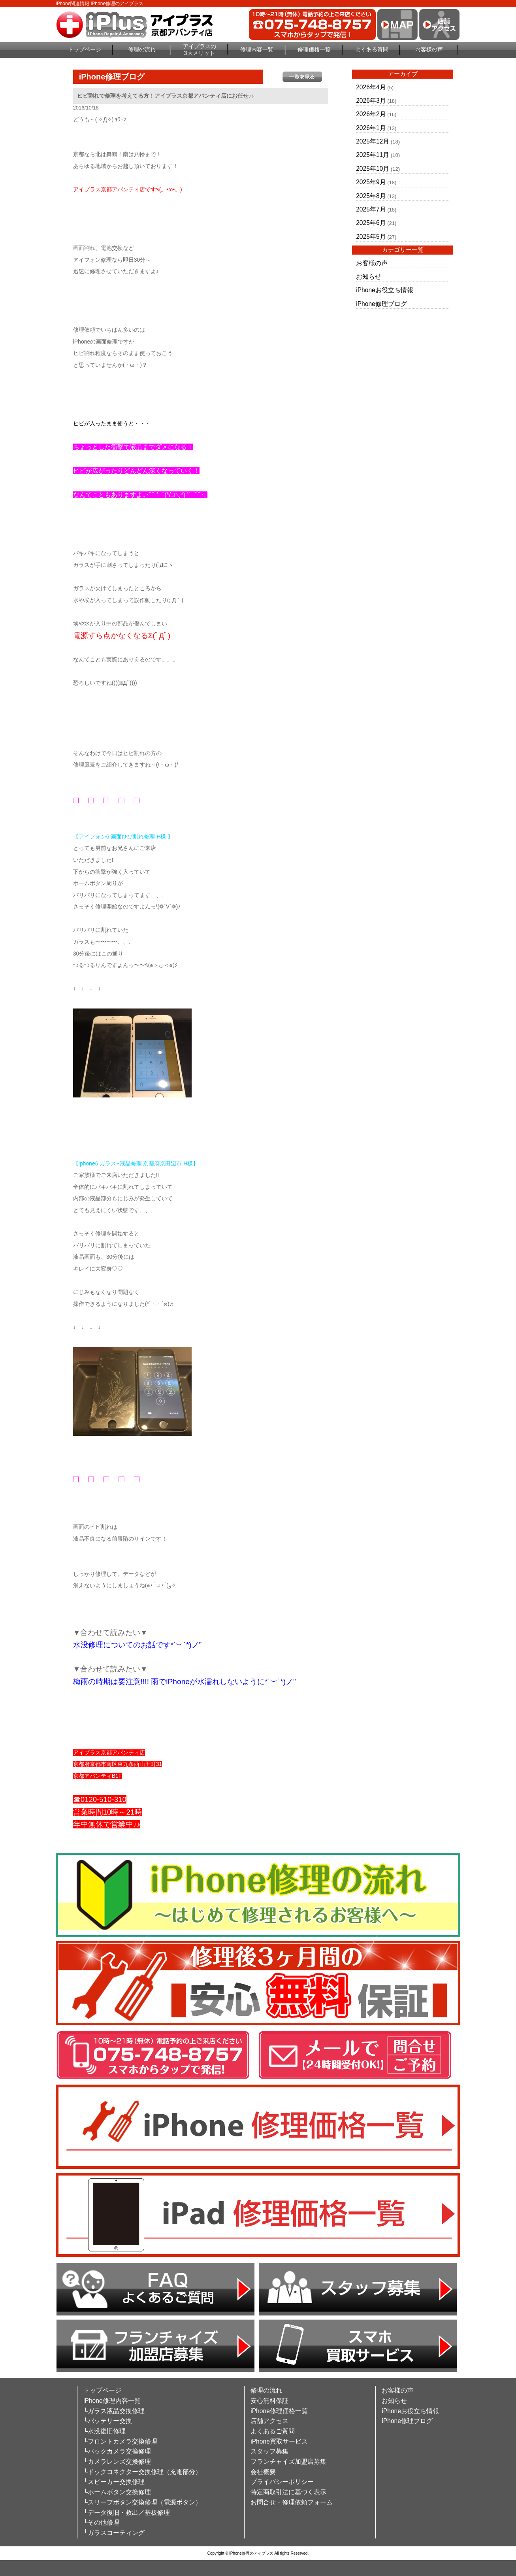 The width and height of the screenshot is (516, 2576). What do you see at coordinates (282, 2481) in the screenshot?
I see `プライバシーポリシー` at bounding box center [282, 2481].